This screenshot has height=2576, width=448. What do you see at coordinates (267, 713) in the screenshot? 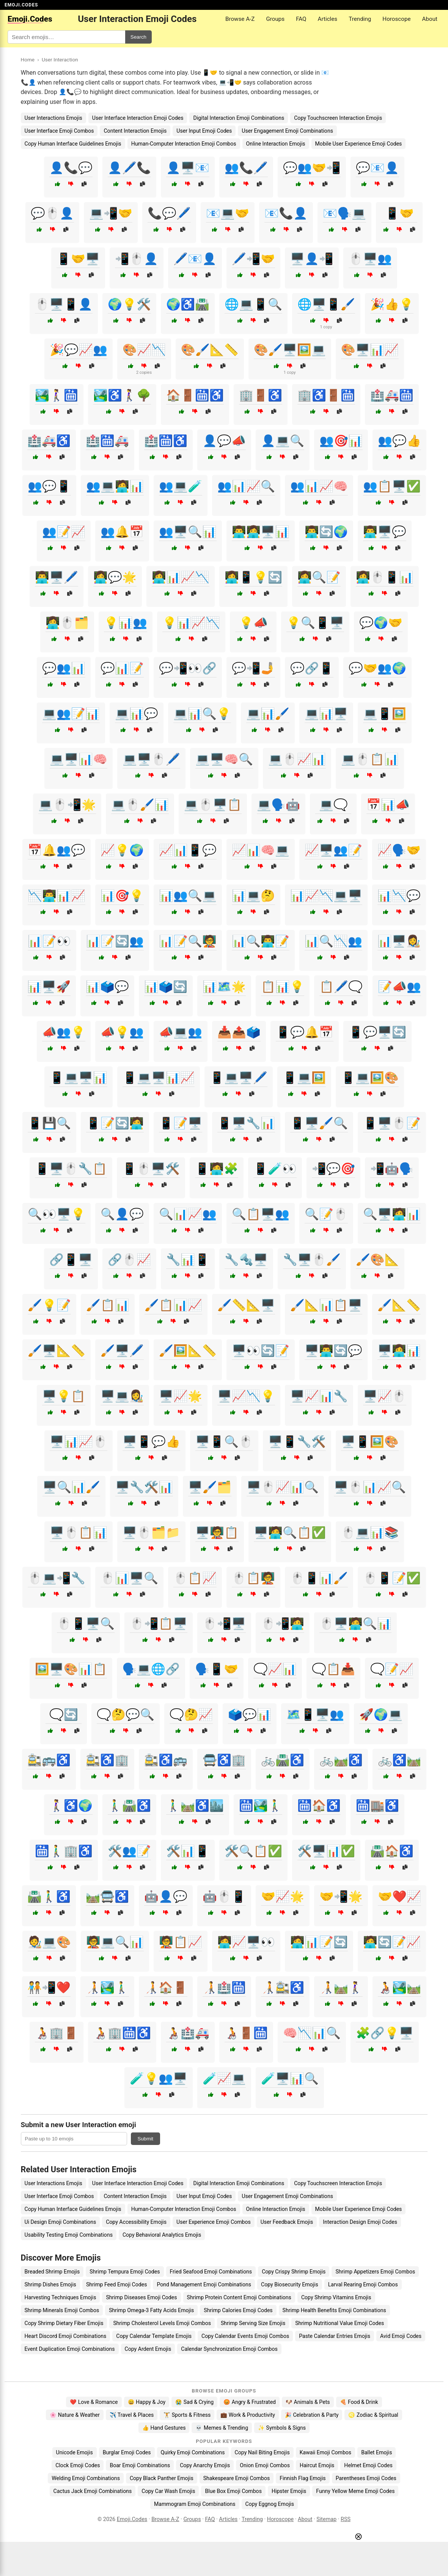
I see `💻📊🖌️` at bounding box center [267, 713].